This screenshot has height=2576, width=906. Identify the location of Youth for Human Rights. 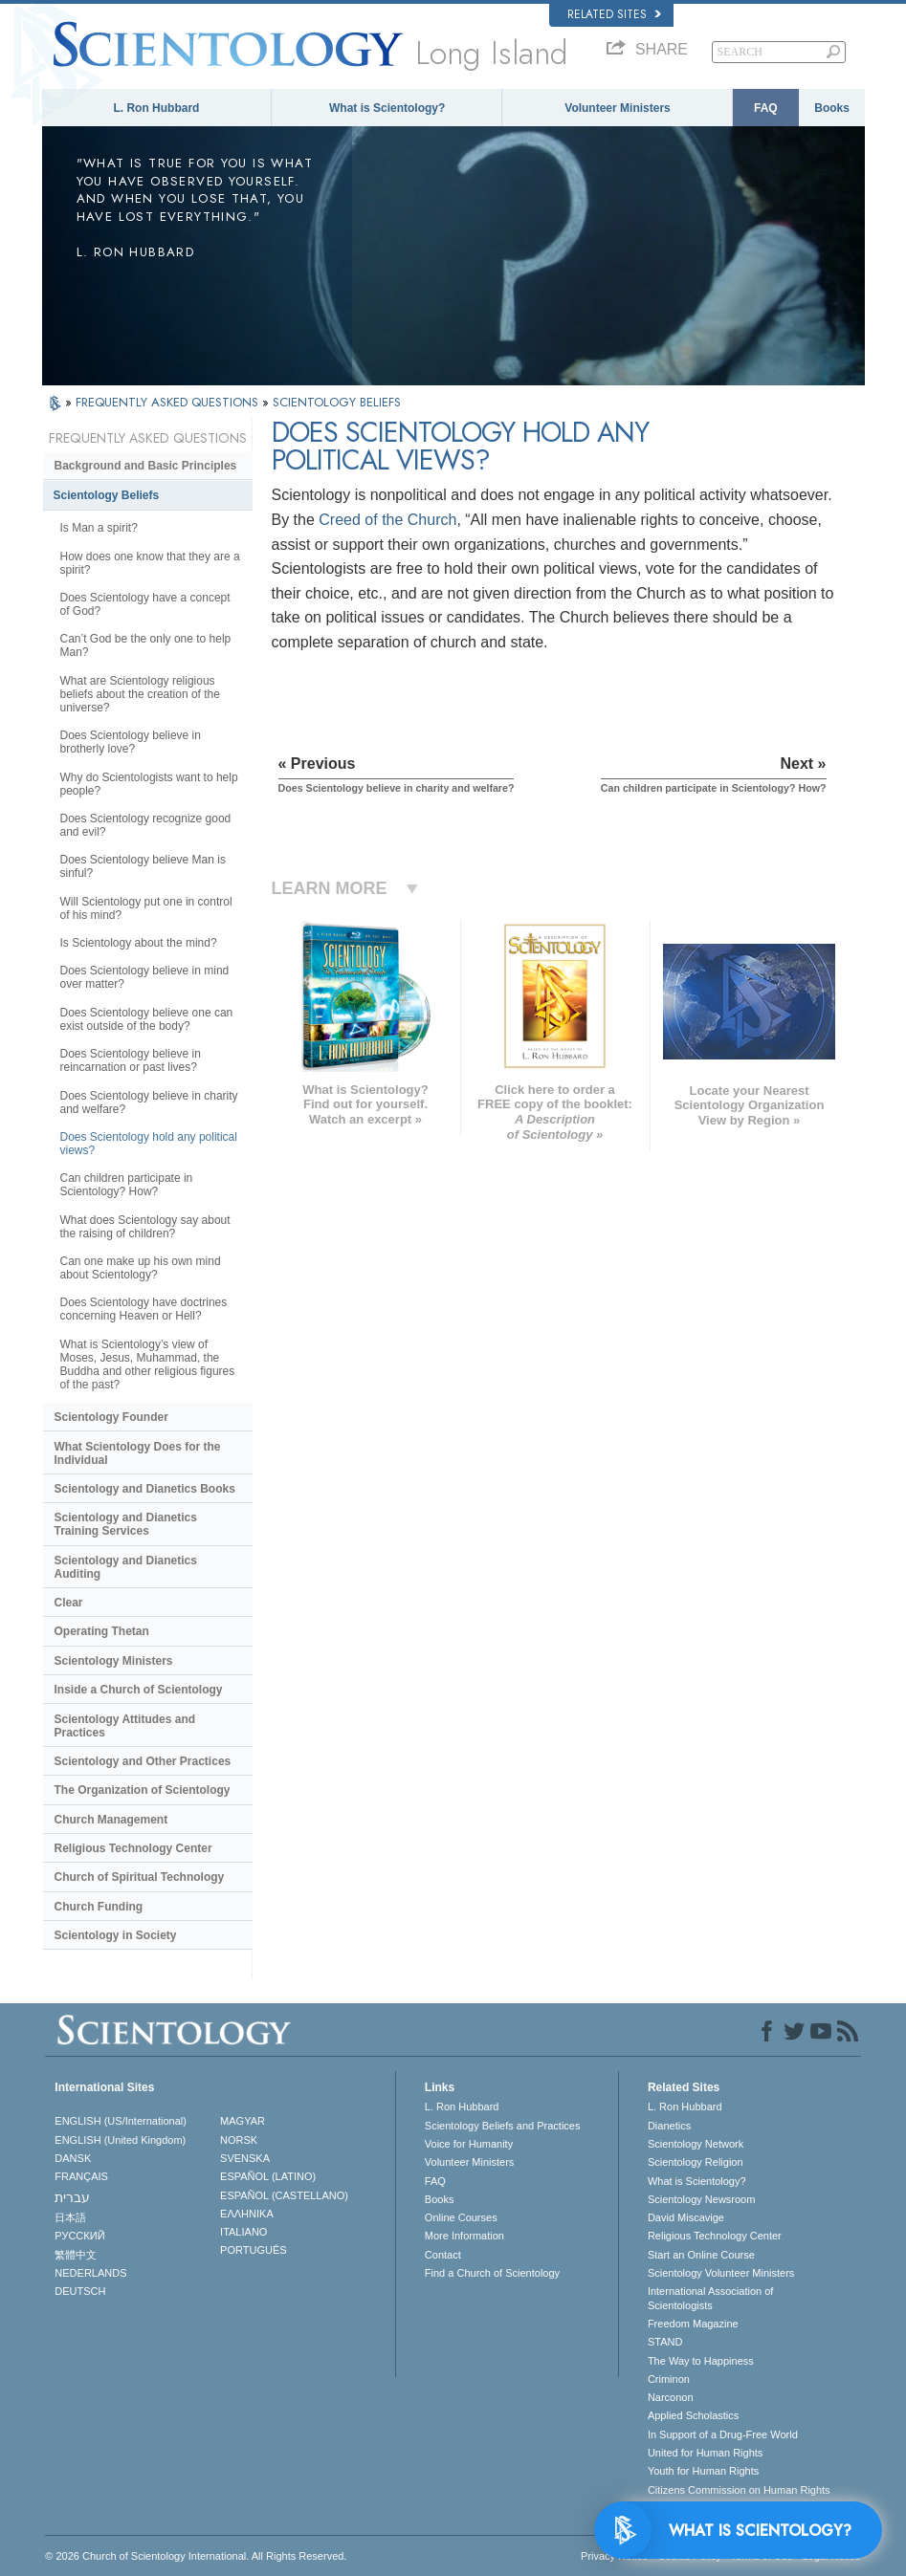
(703, 2471).